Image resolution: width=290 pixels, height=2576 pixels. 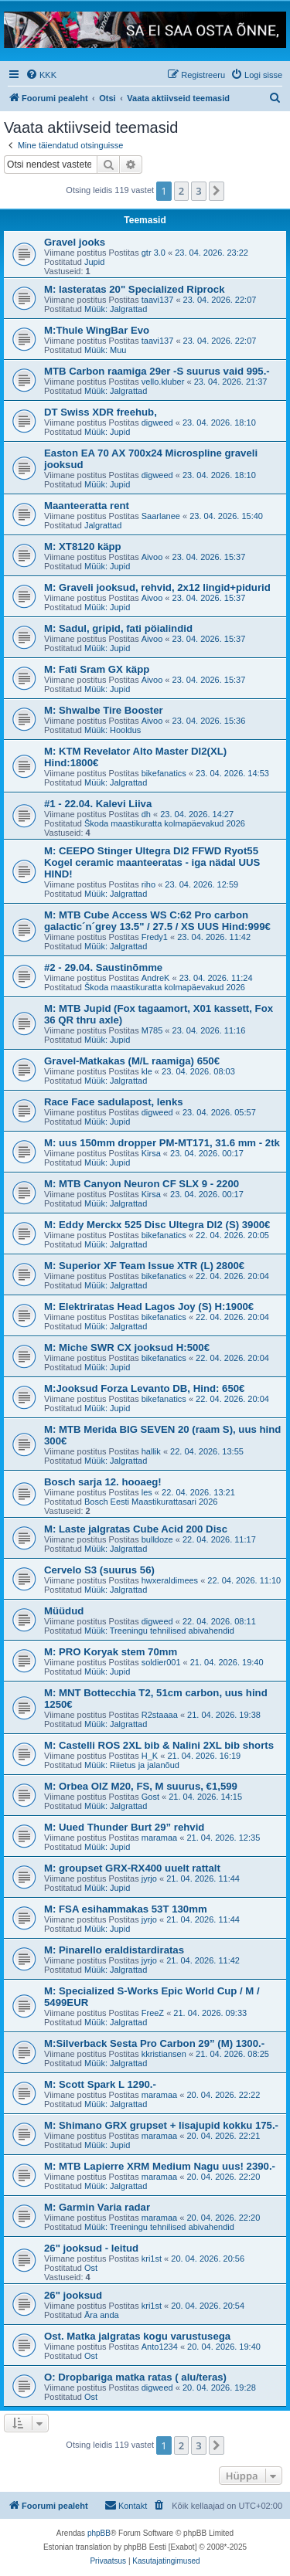 I want to click on maramaa, so click(x=159, y=1837).